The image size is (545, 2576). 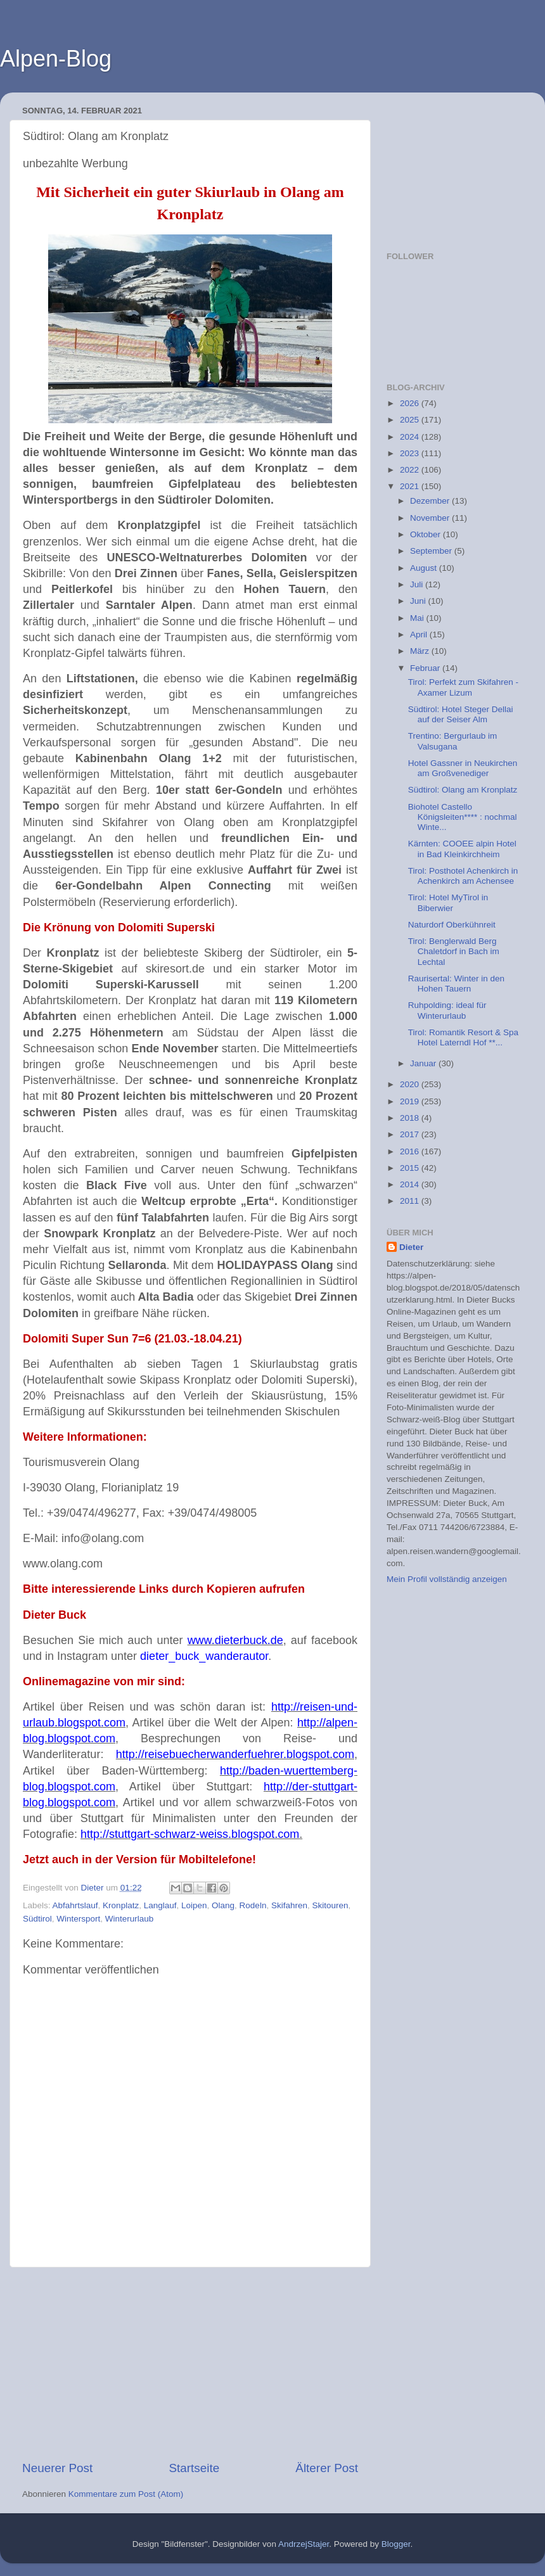 What do you see at coordinates (460, 714) in the screenshot?
I see `Südtirol: Hotel Steger Dellai auf der Seiser Alm` at bounding box center [460, 714].